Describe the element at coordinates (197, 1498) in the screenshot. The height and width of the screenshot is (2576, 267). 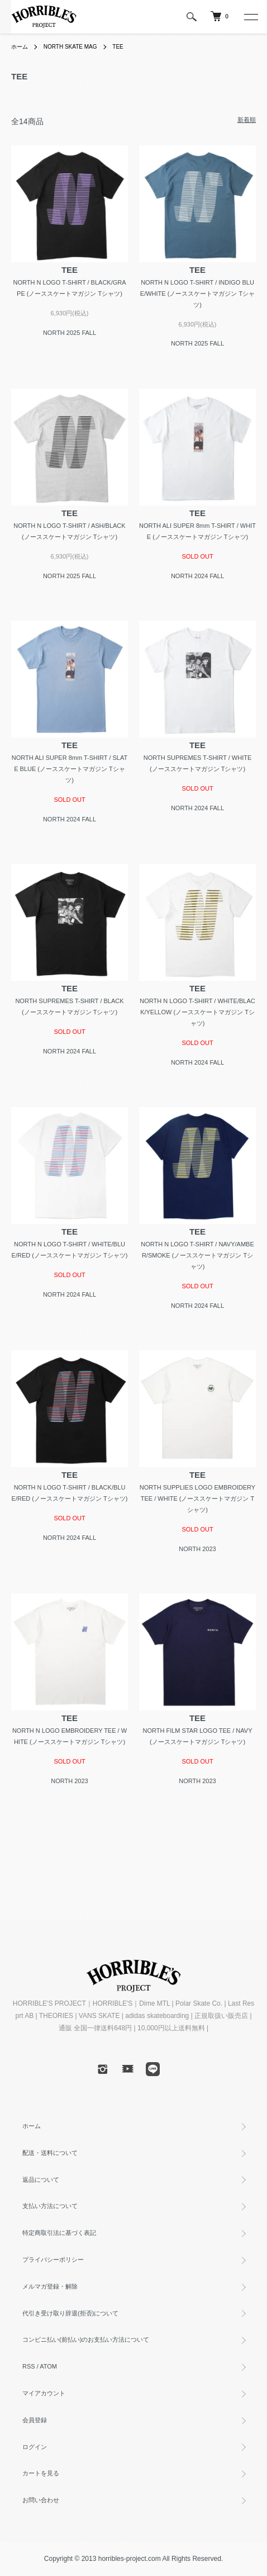
I see `NORTH SUPPLIES LOGO EMBROIDERY TEE / WHITE (ノーススケートマガジン Tシャツ)` at that location.